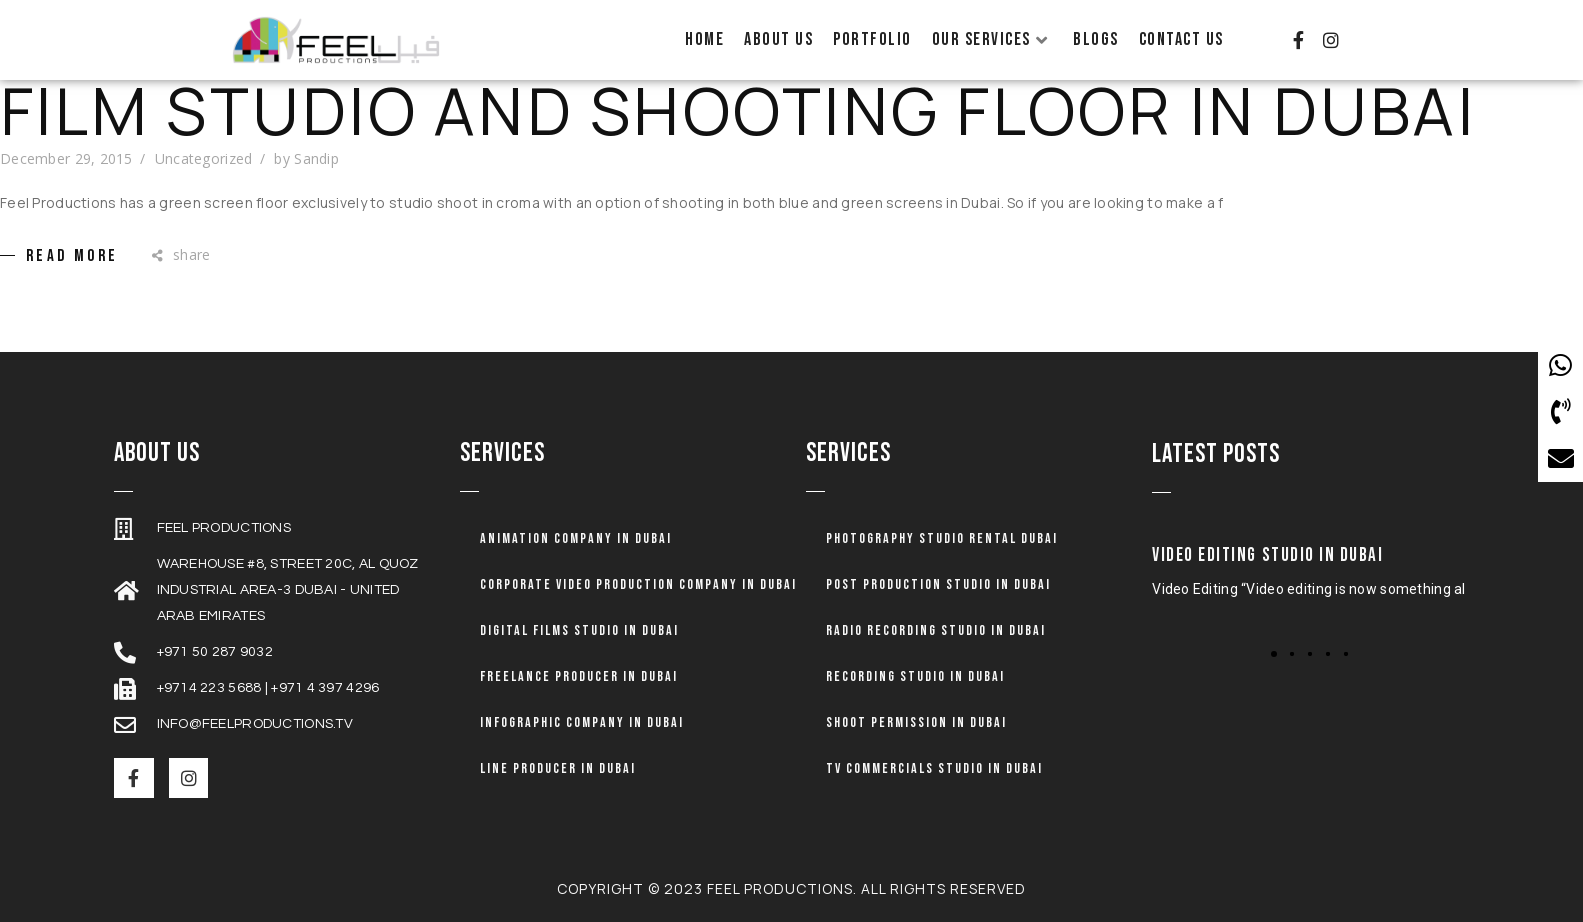  Describe the element at coordinates (778, 39) in the screenshot. I see `About Us` at that location.